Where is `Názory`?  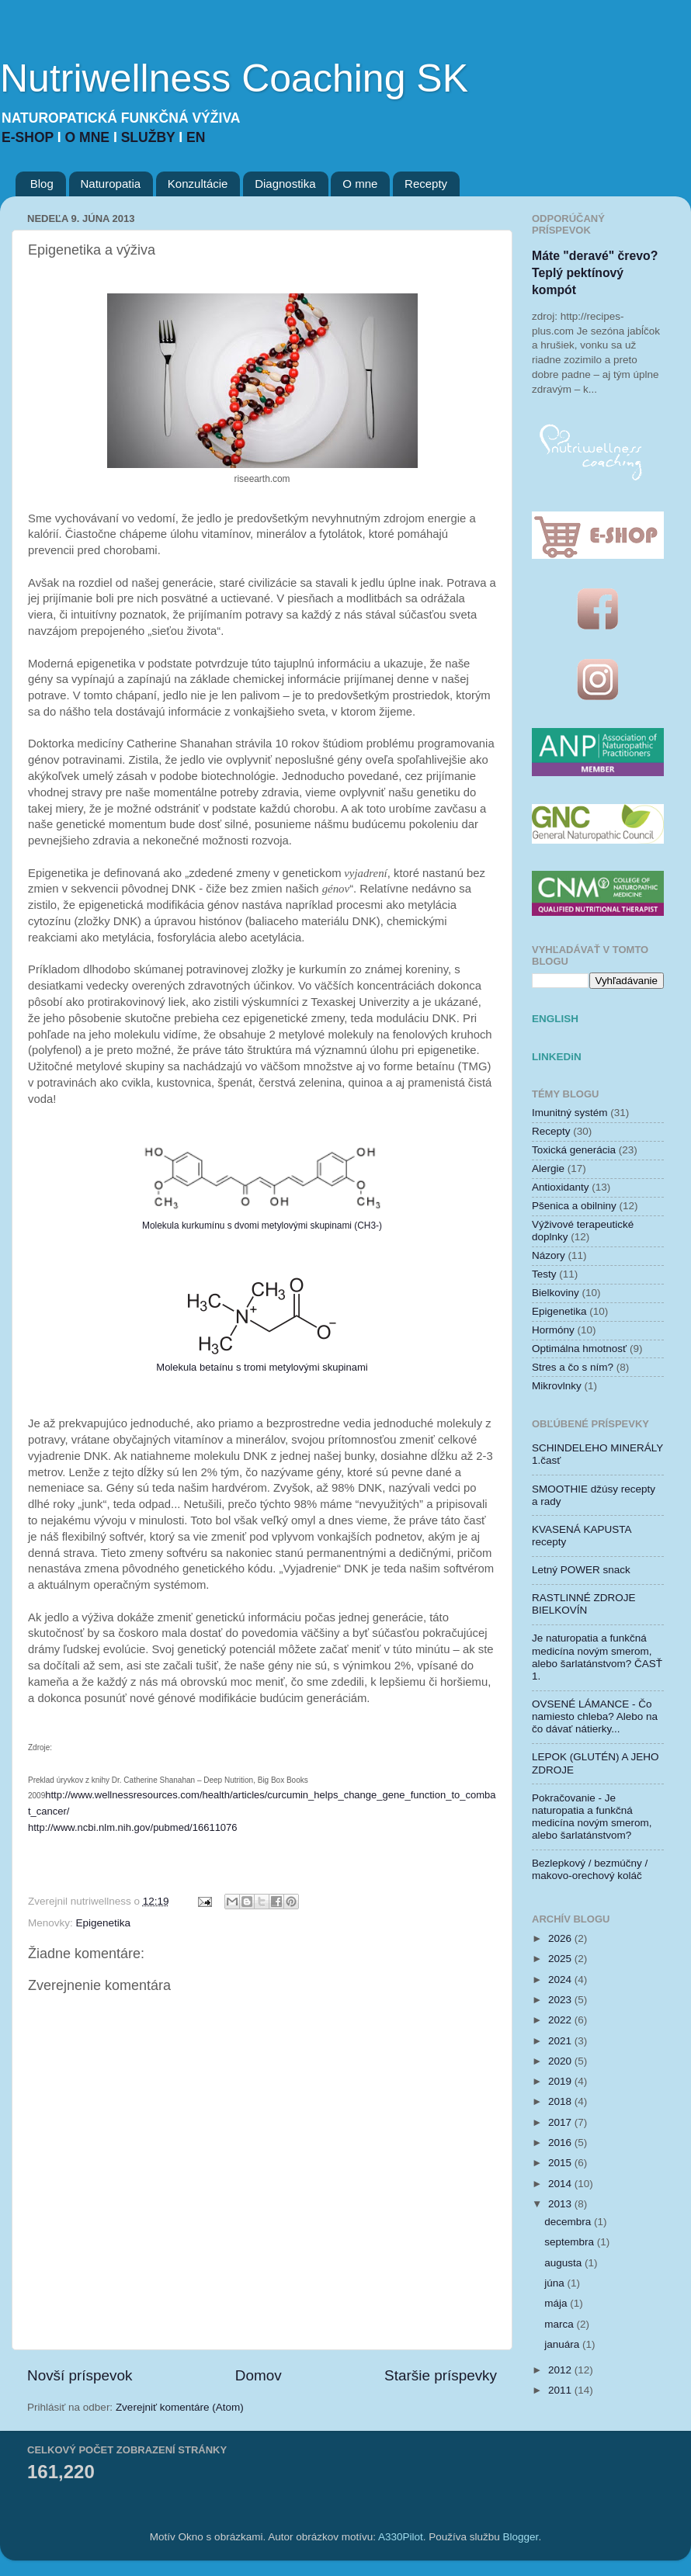 Názory is located at coordinates (548, 1255).